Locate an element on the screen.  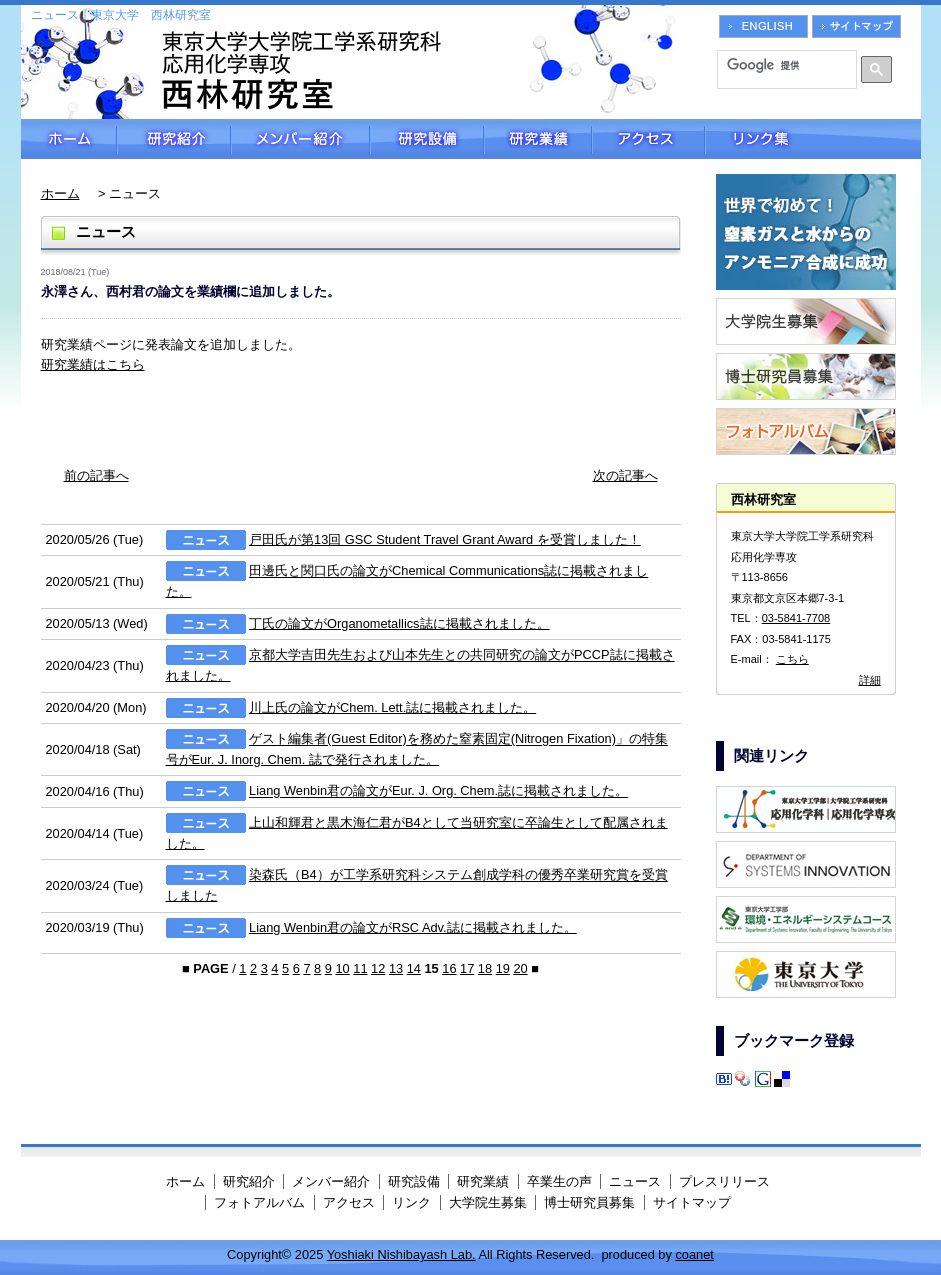
研究業績 is located at coordinates (538, 139).